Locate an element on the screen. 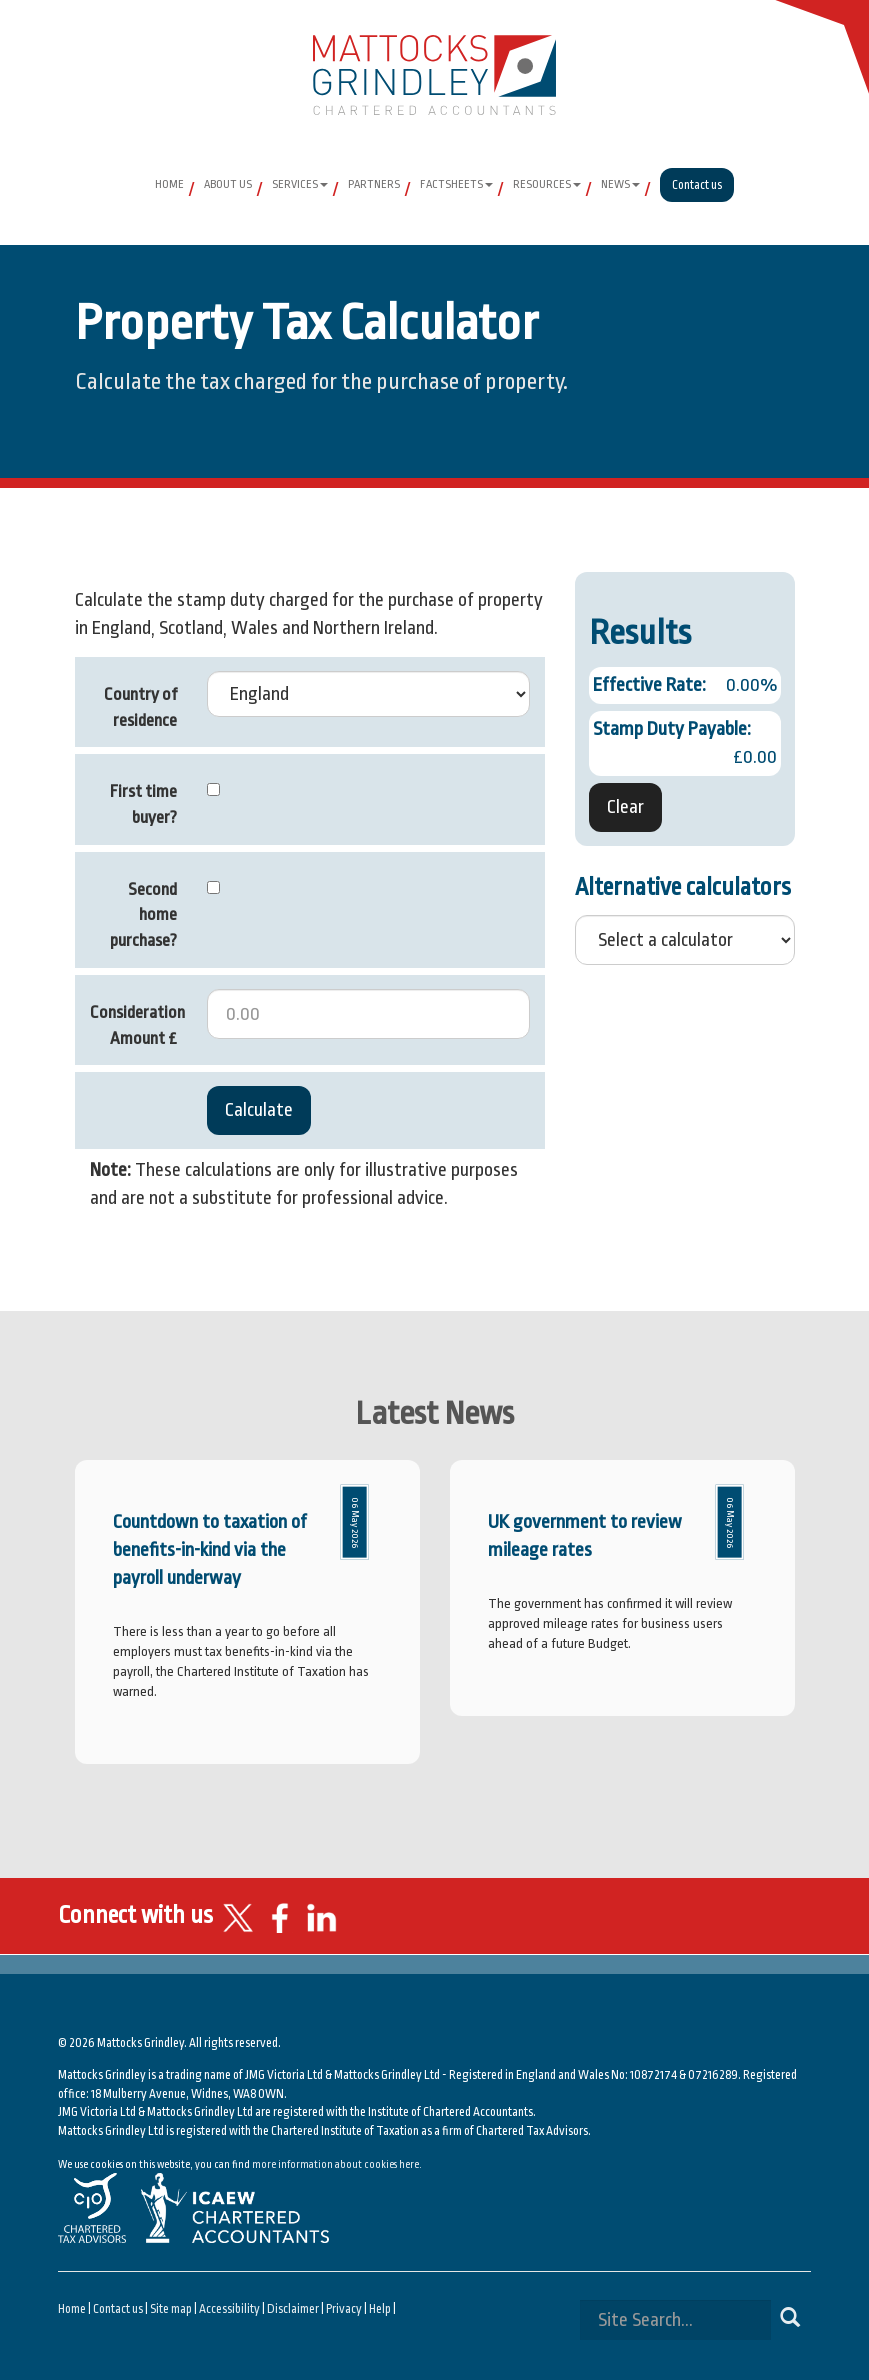 Image resolution: width=869 pixels, height=2380 pixels. First time buyer? is located at coordinates (143, 804).